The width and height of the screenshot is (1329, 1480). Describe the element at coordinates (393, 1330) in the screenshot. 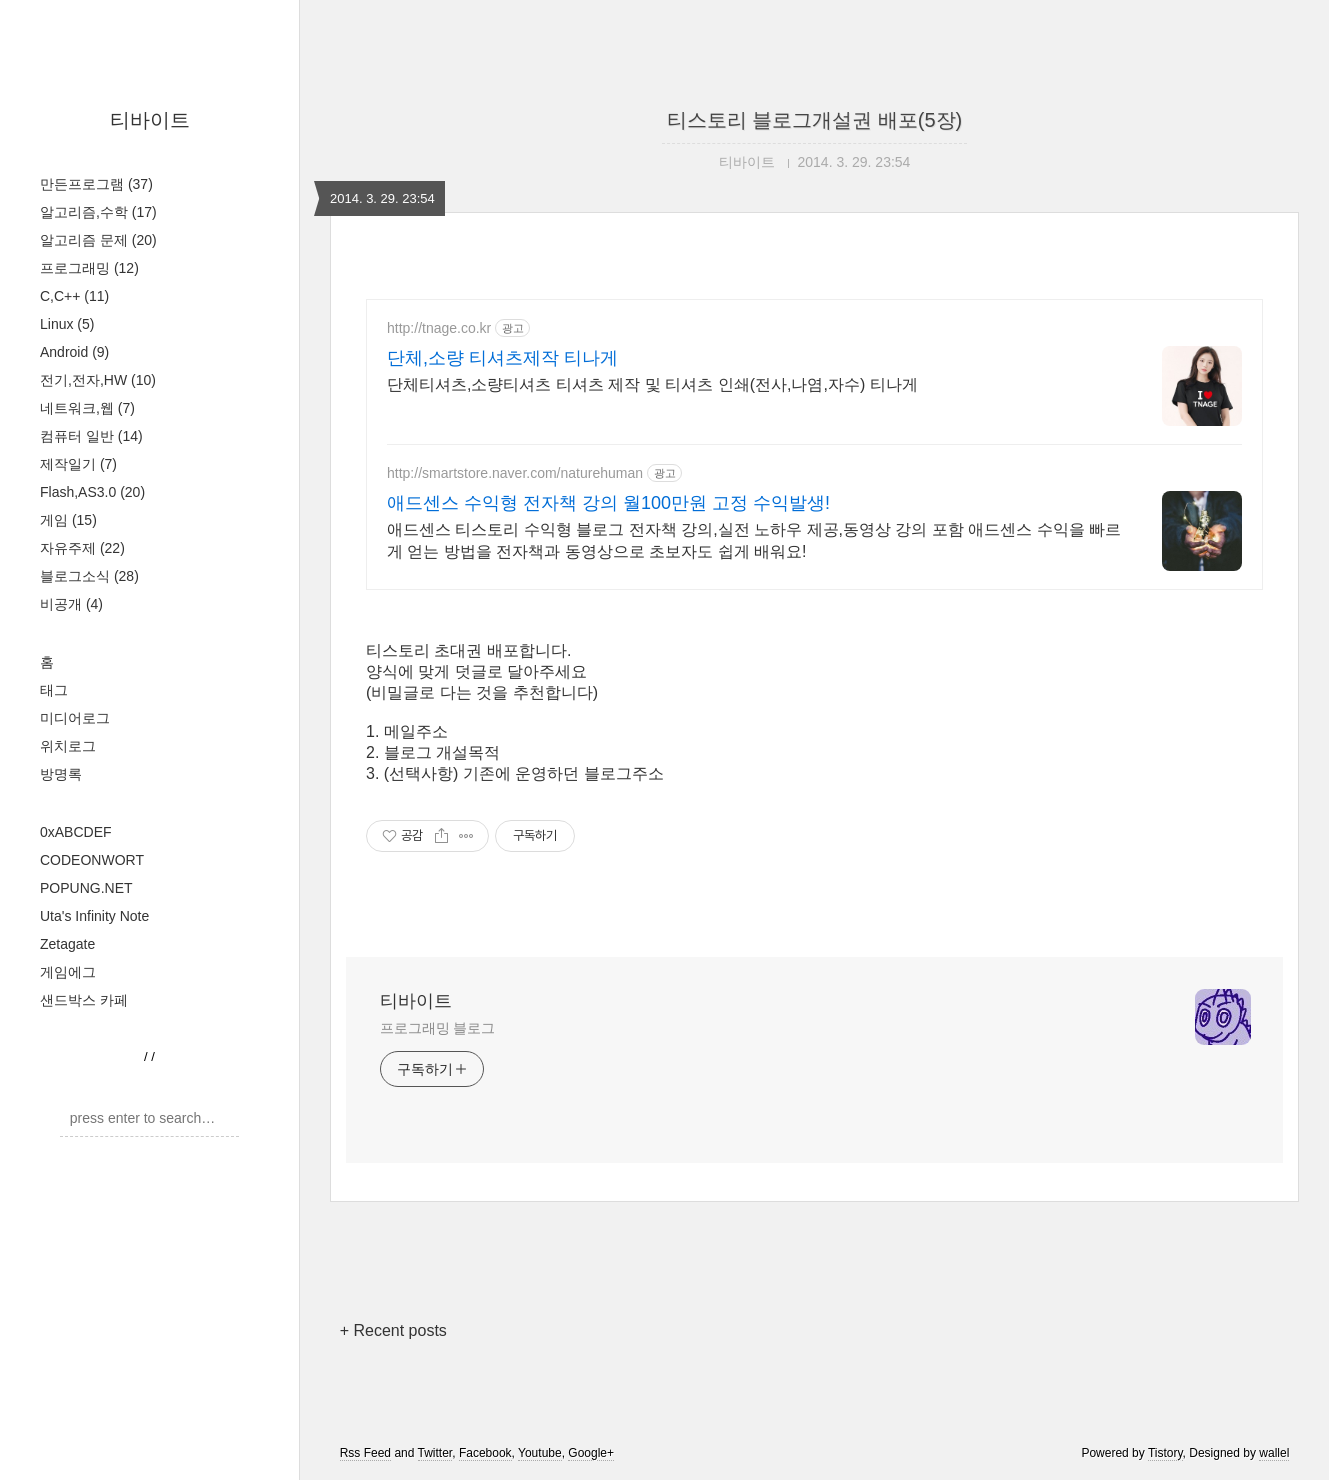

I see `+ Recent posts` at that location.